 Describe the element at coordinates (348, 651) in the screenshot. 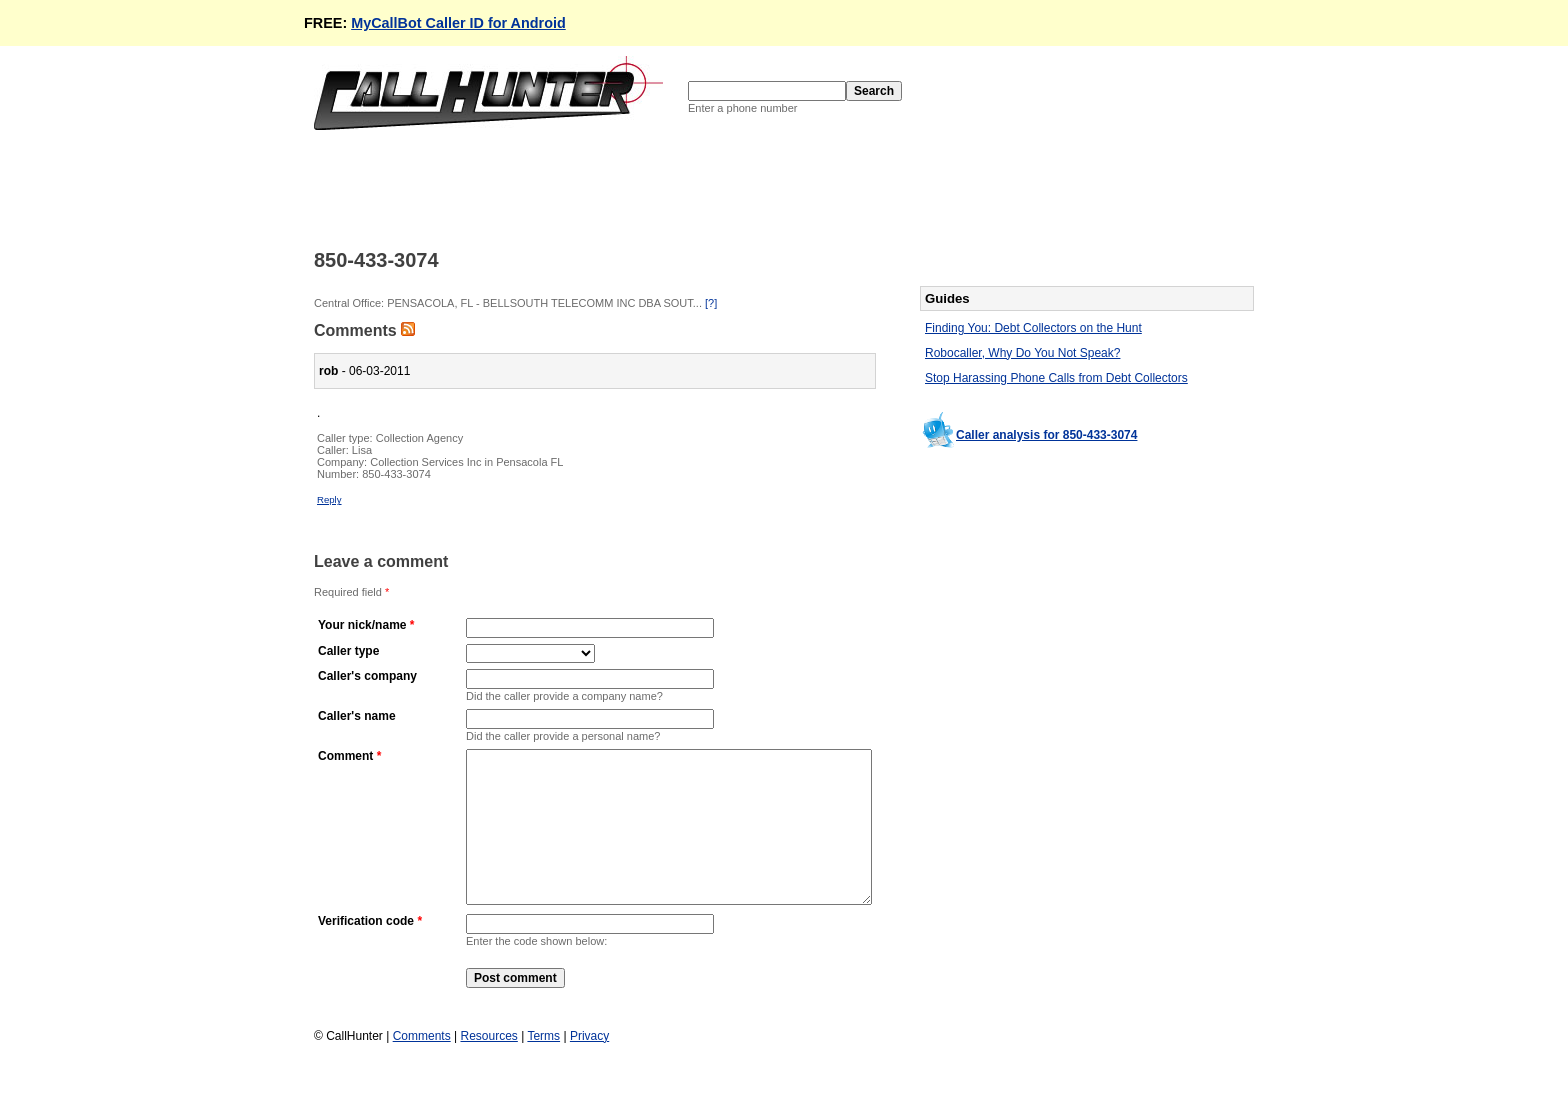

I see `Caller type` at that location.